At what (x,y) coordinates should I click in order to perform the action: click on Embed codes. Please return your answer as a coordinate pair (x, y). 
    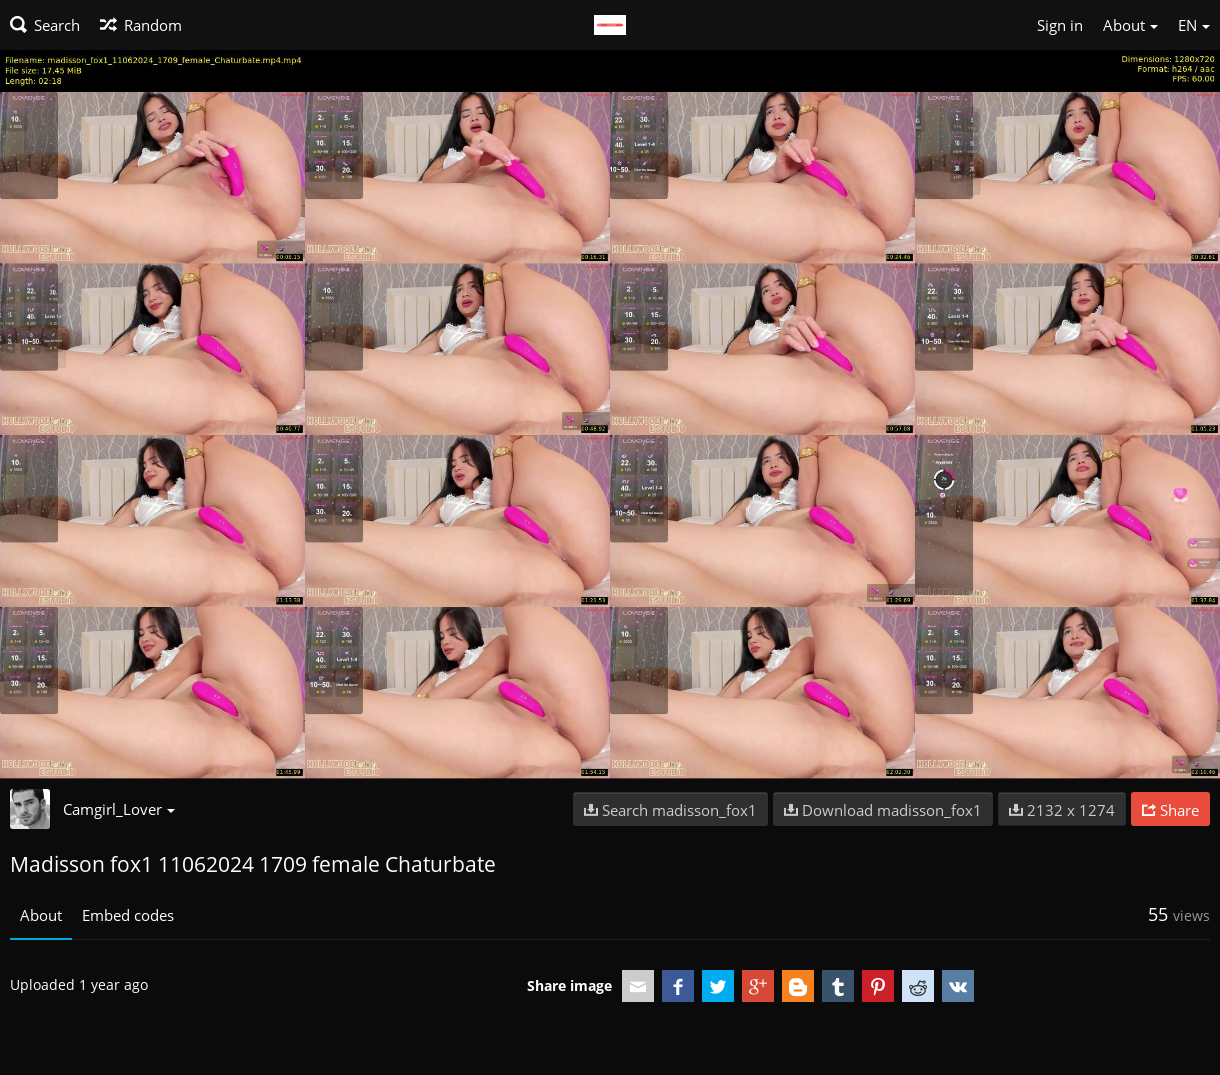
    Looking at the image, I should click on (128, 915).